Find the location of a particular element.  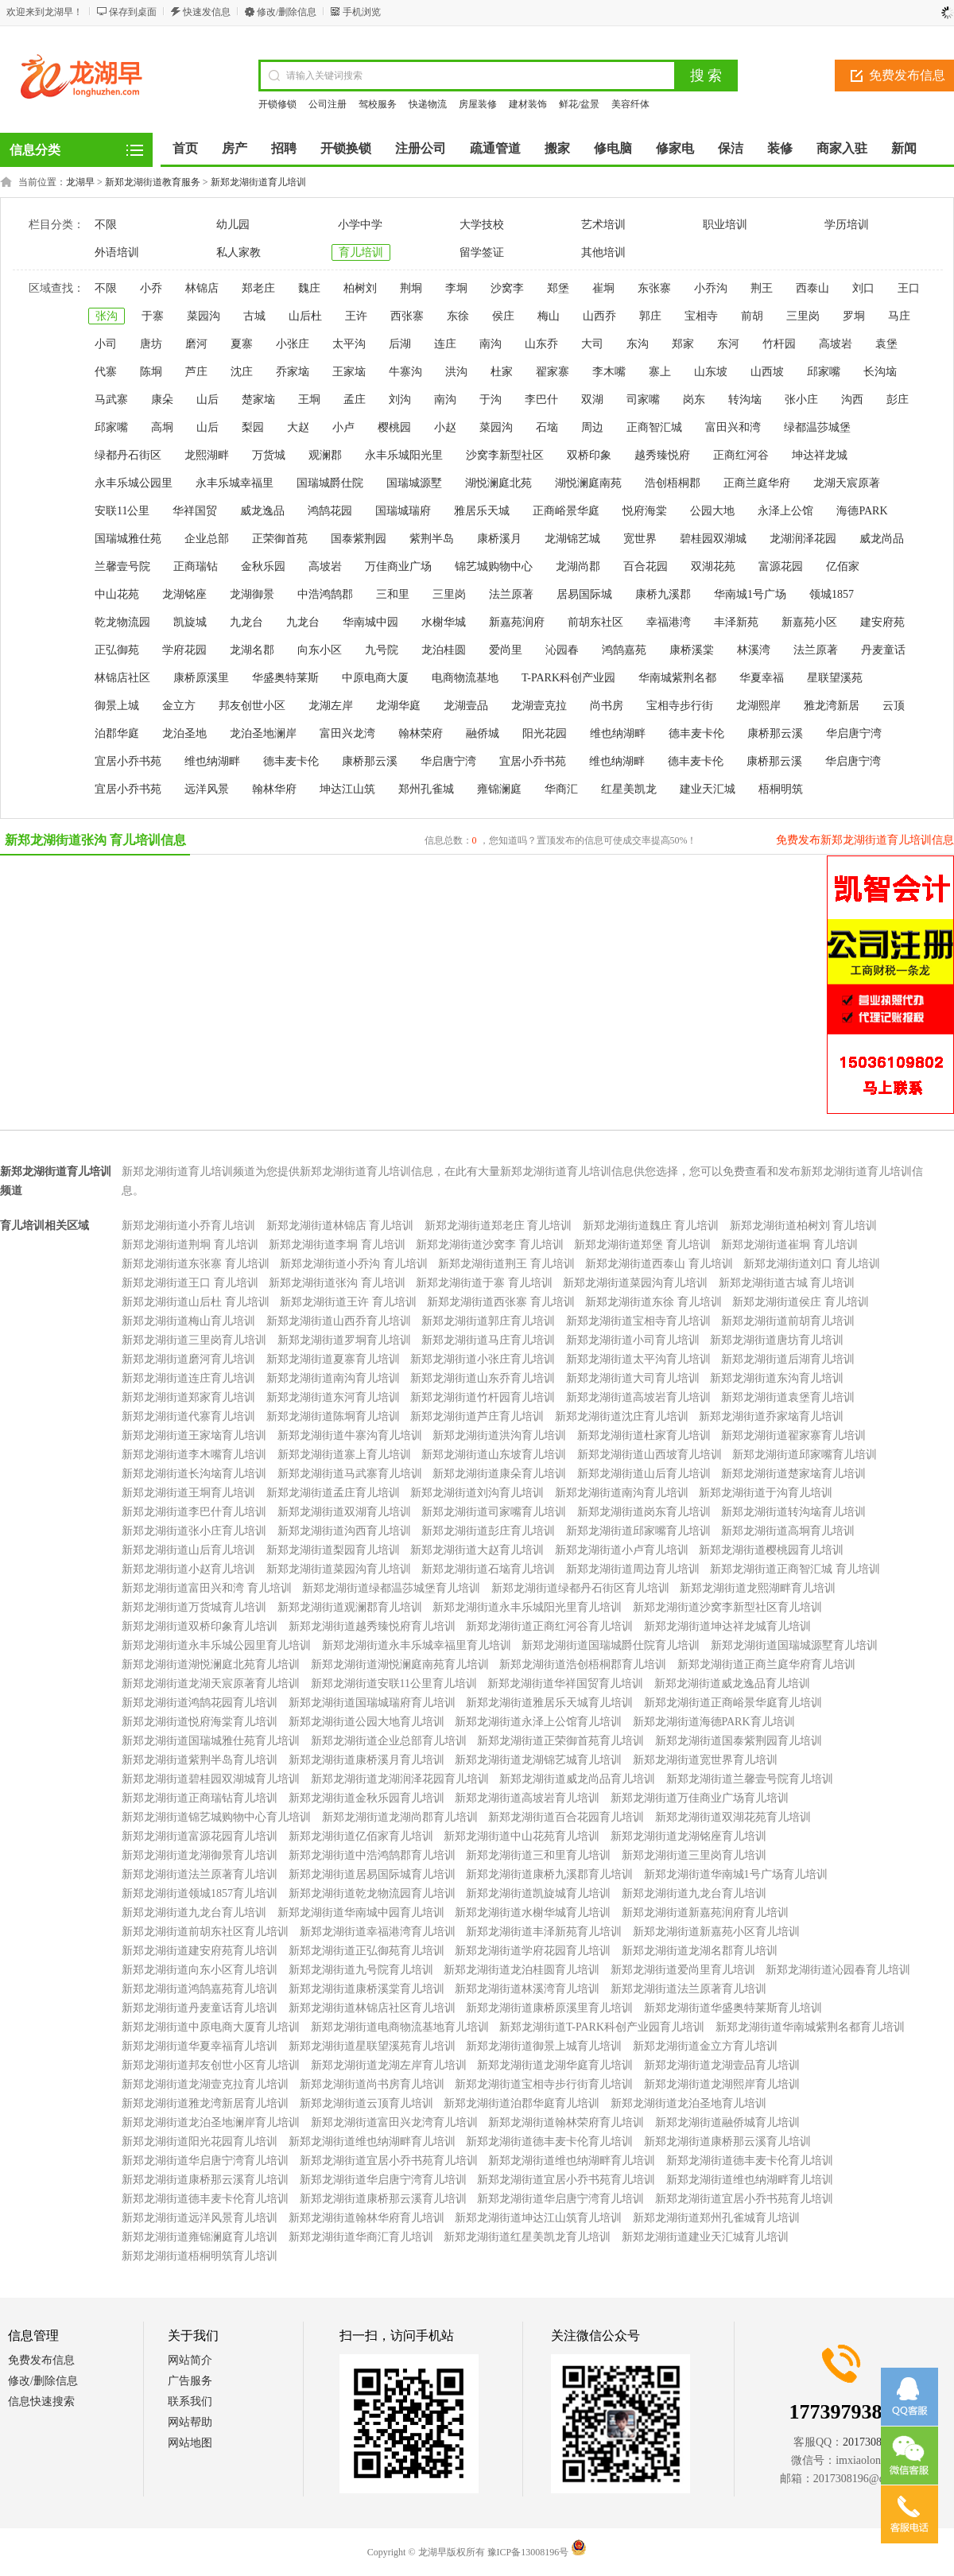

新郑龙湖街道山西坡育儿培训 is located at coordinates (649, 1455).